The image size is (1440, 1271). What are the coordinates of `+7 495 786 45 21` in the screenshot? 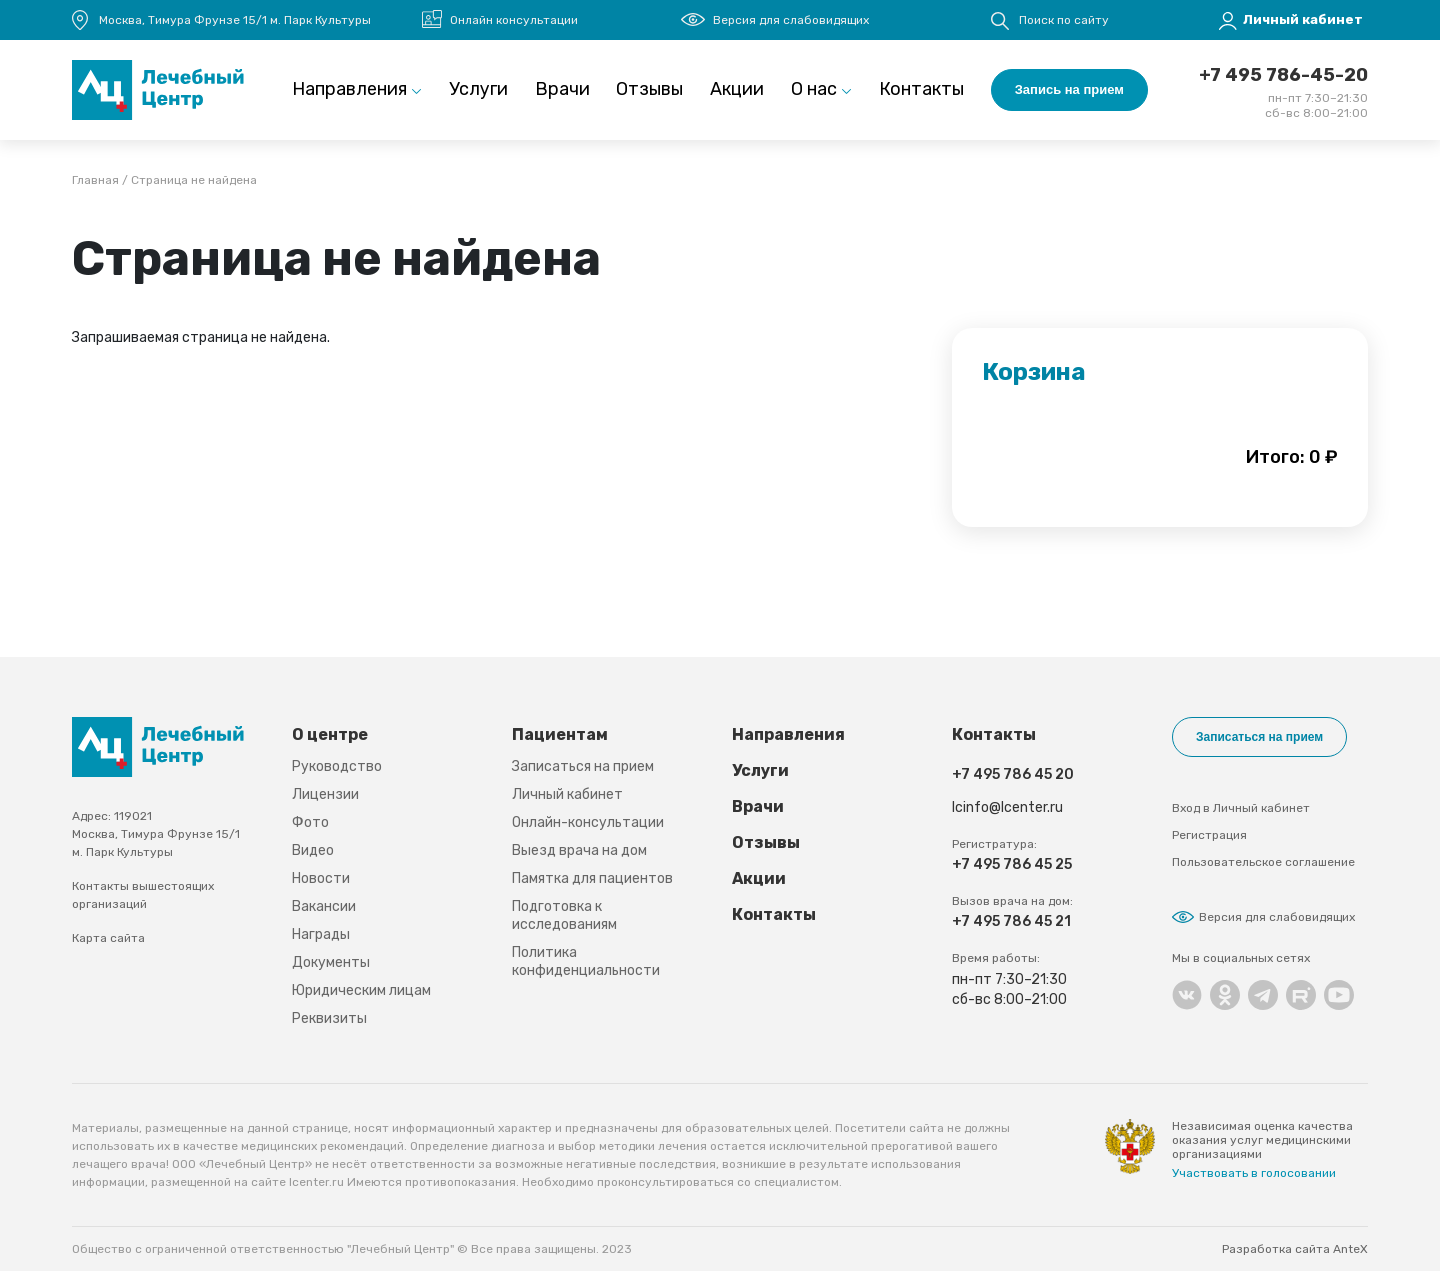 It's located at (1011, 921).